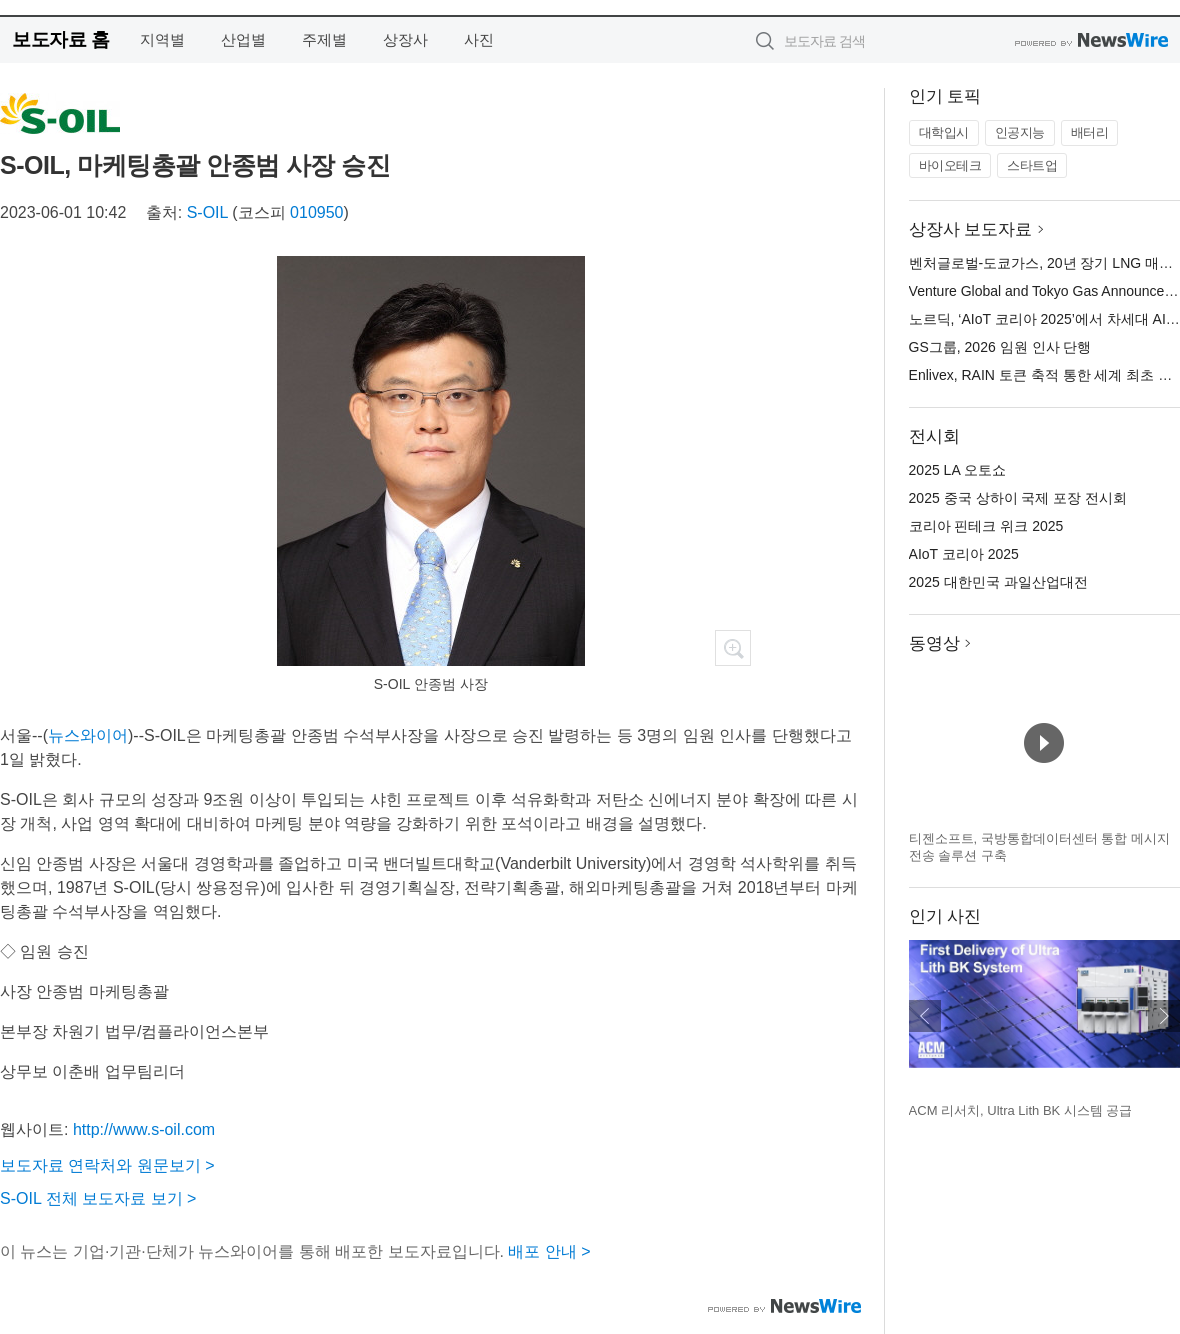 This screenshot has width=1180, height=1334. I want to click on 2025 LA 오토쇼, so click(957, 470).